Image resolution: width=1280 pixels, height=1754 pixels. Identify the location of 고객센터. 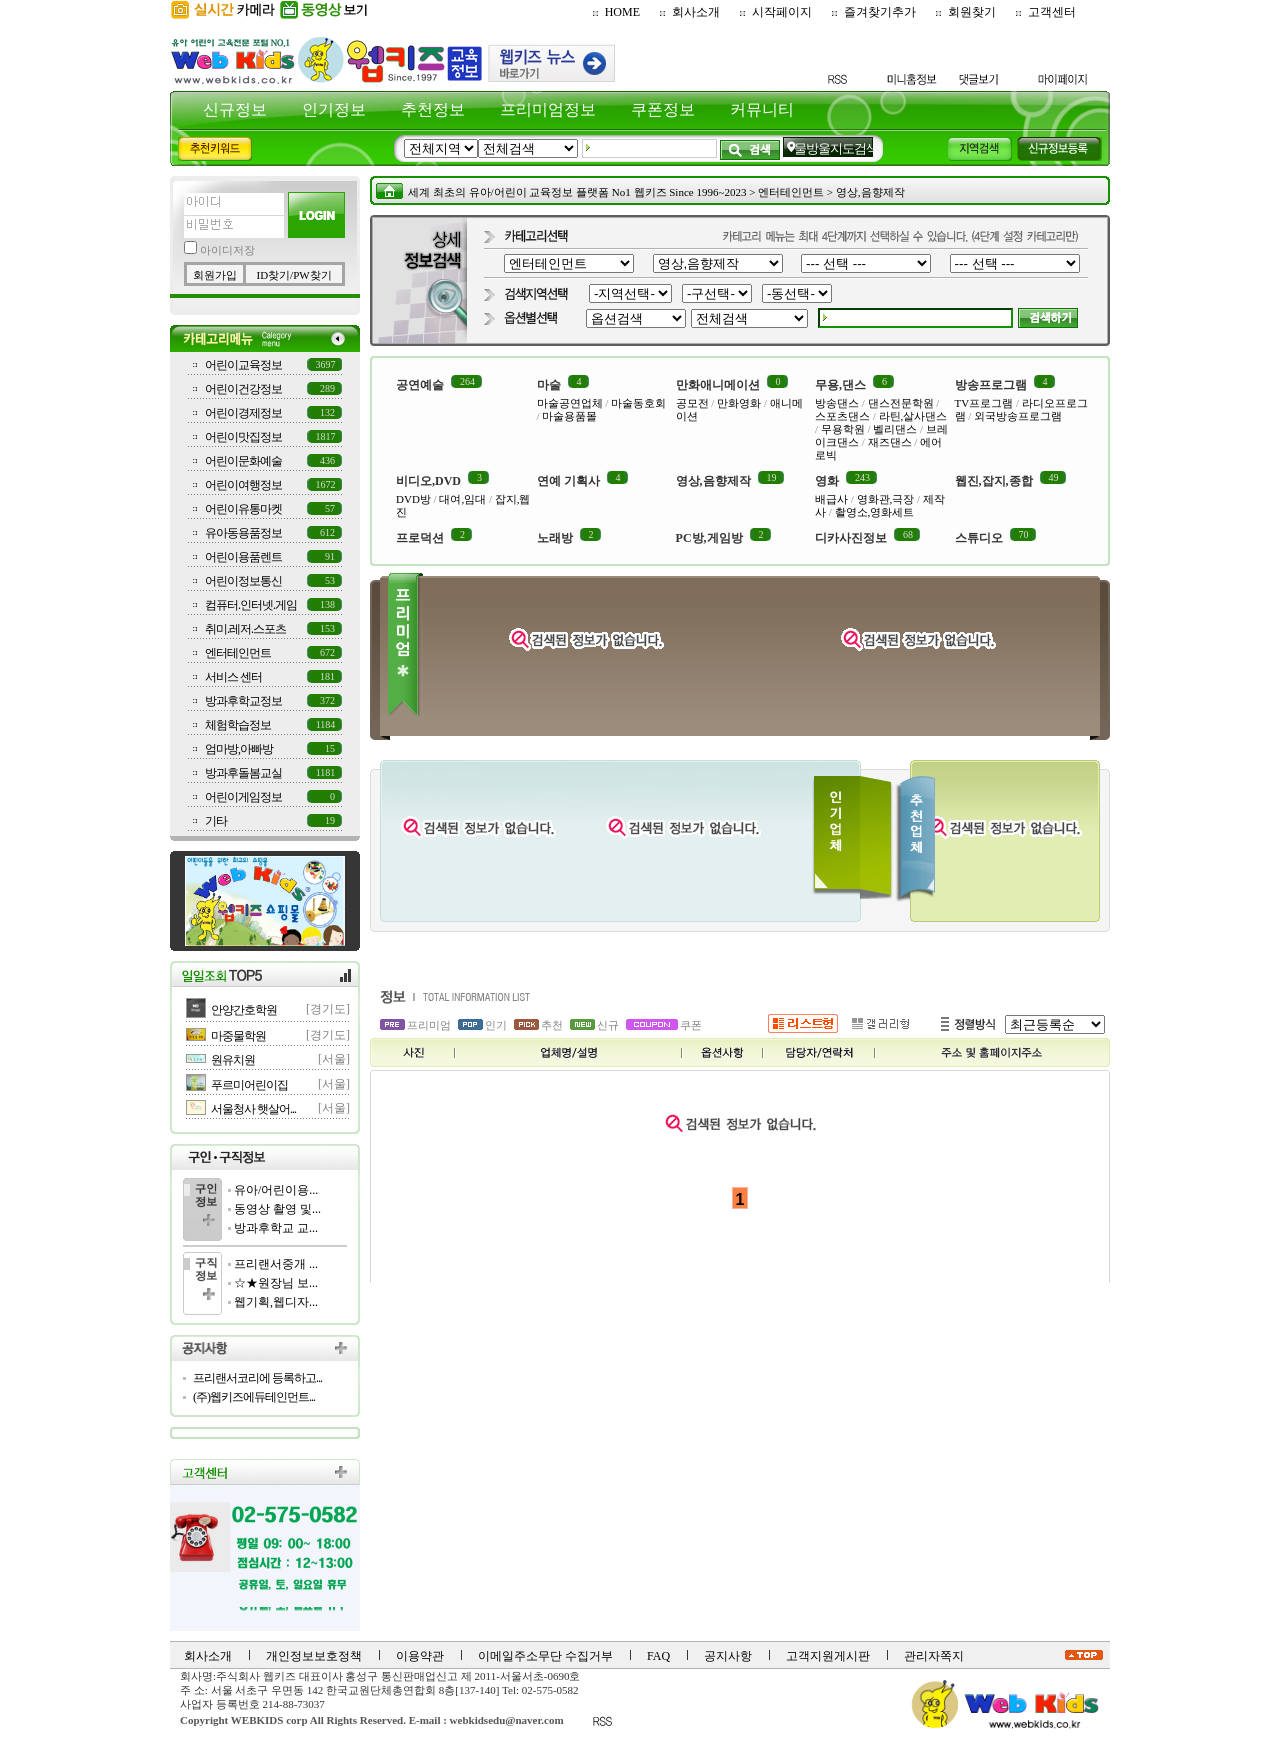
(1052, 12).